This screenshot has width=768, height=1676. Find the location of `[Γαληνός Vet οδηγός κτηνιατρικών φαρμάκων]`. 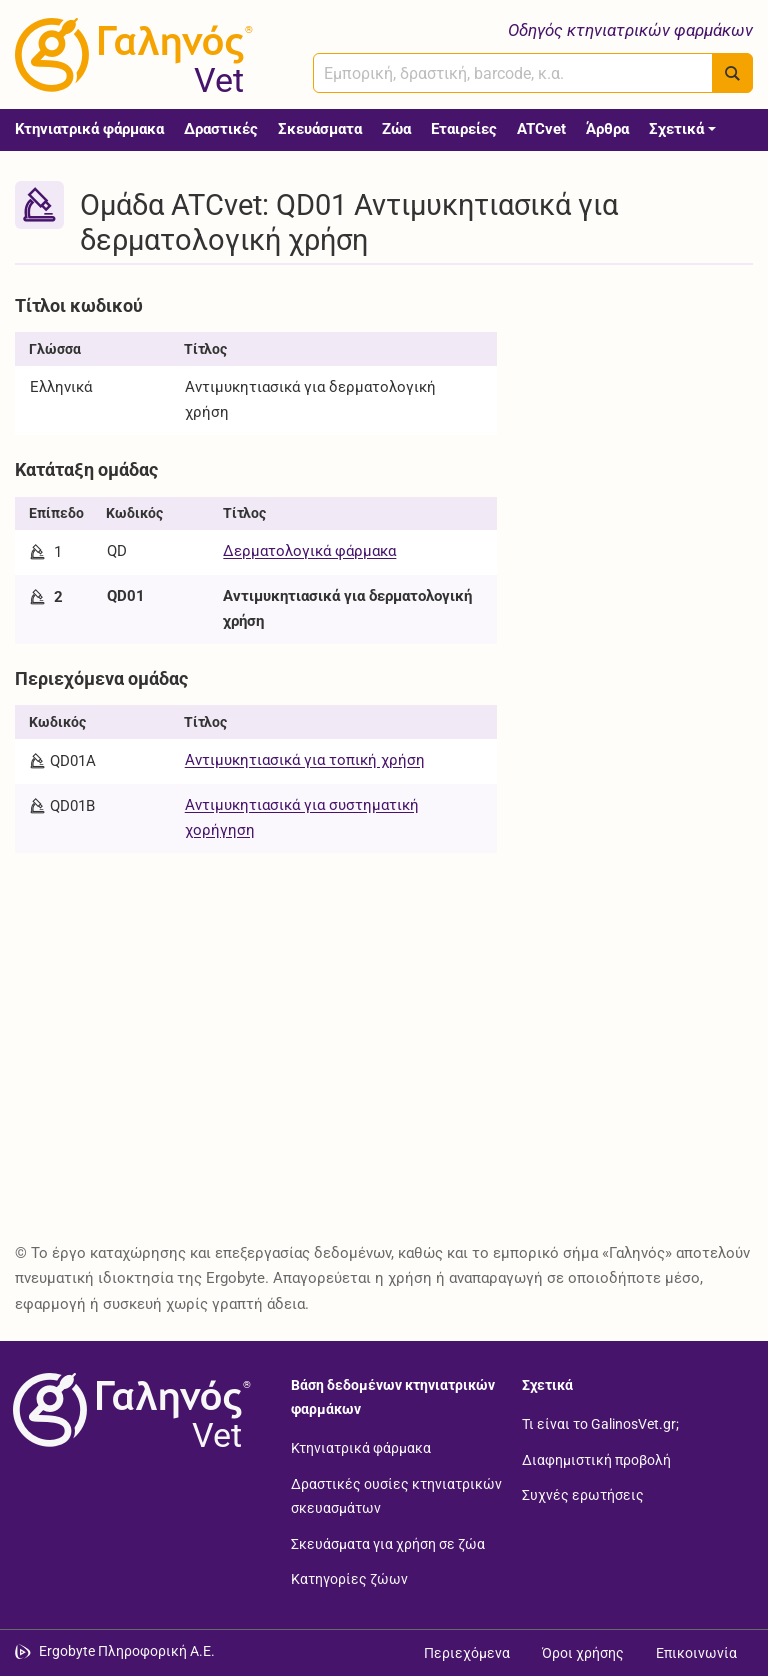

[Γαληνός Vet οδηγός κτηνιατρικών φαρμάκων] is located at coordinates (130, 55).